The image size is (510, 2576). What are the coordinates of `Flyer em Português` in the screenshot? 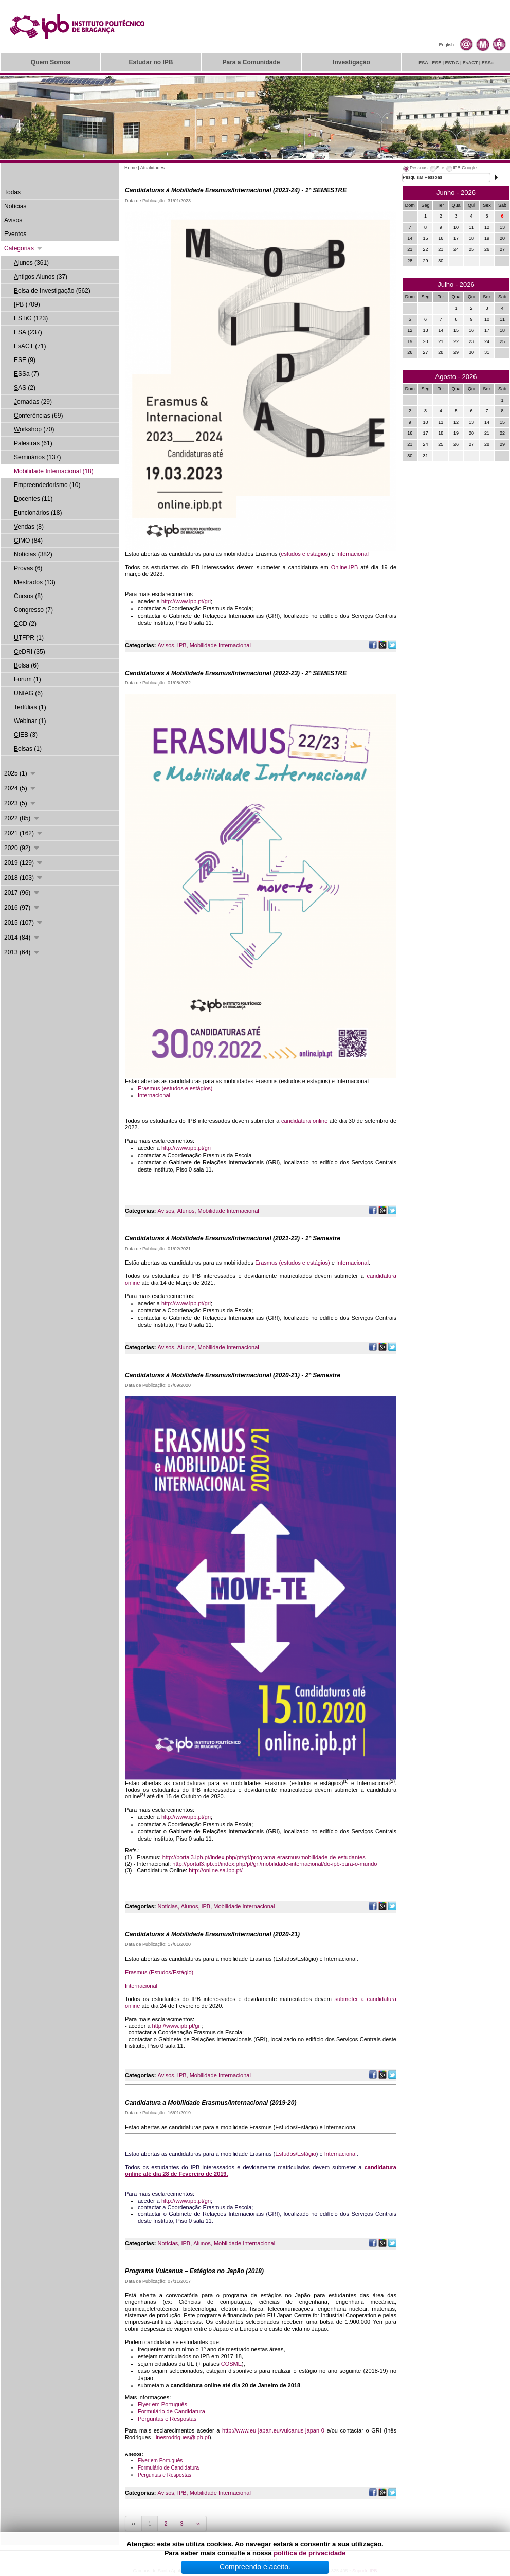 It's located at (162, 2404).